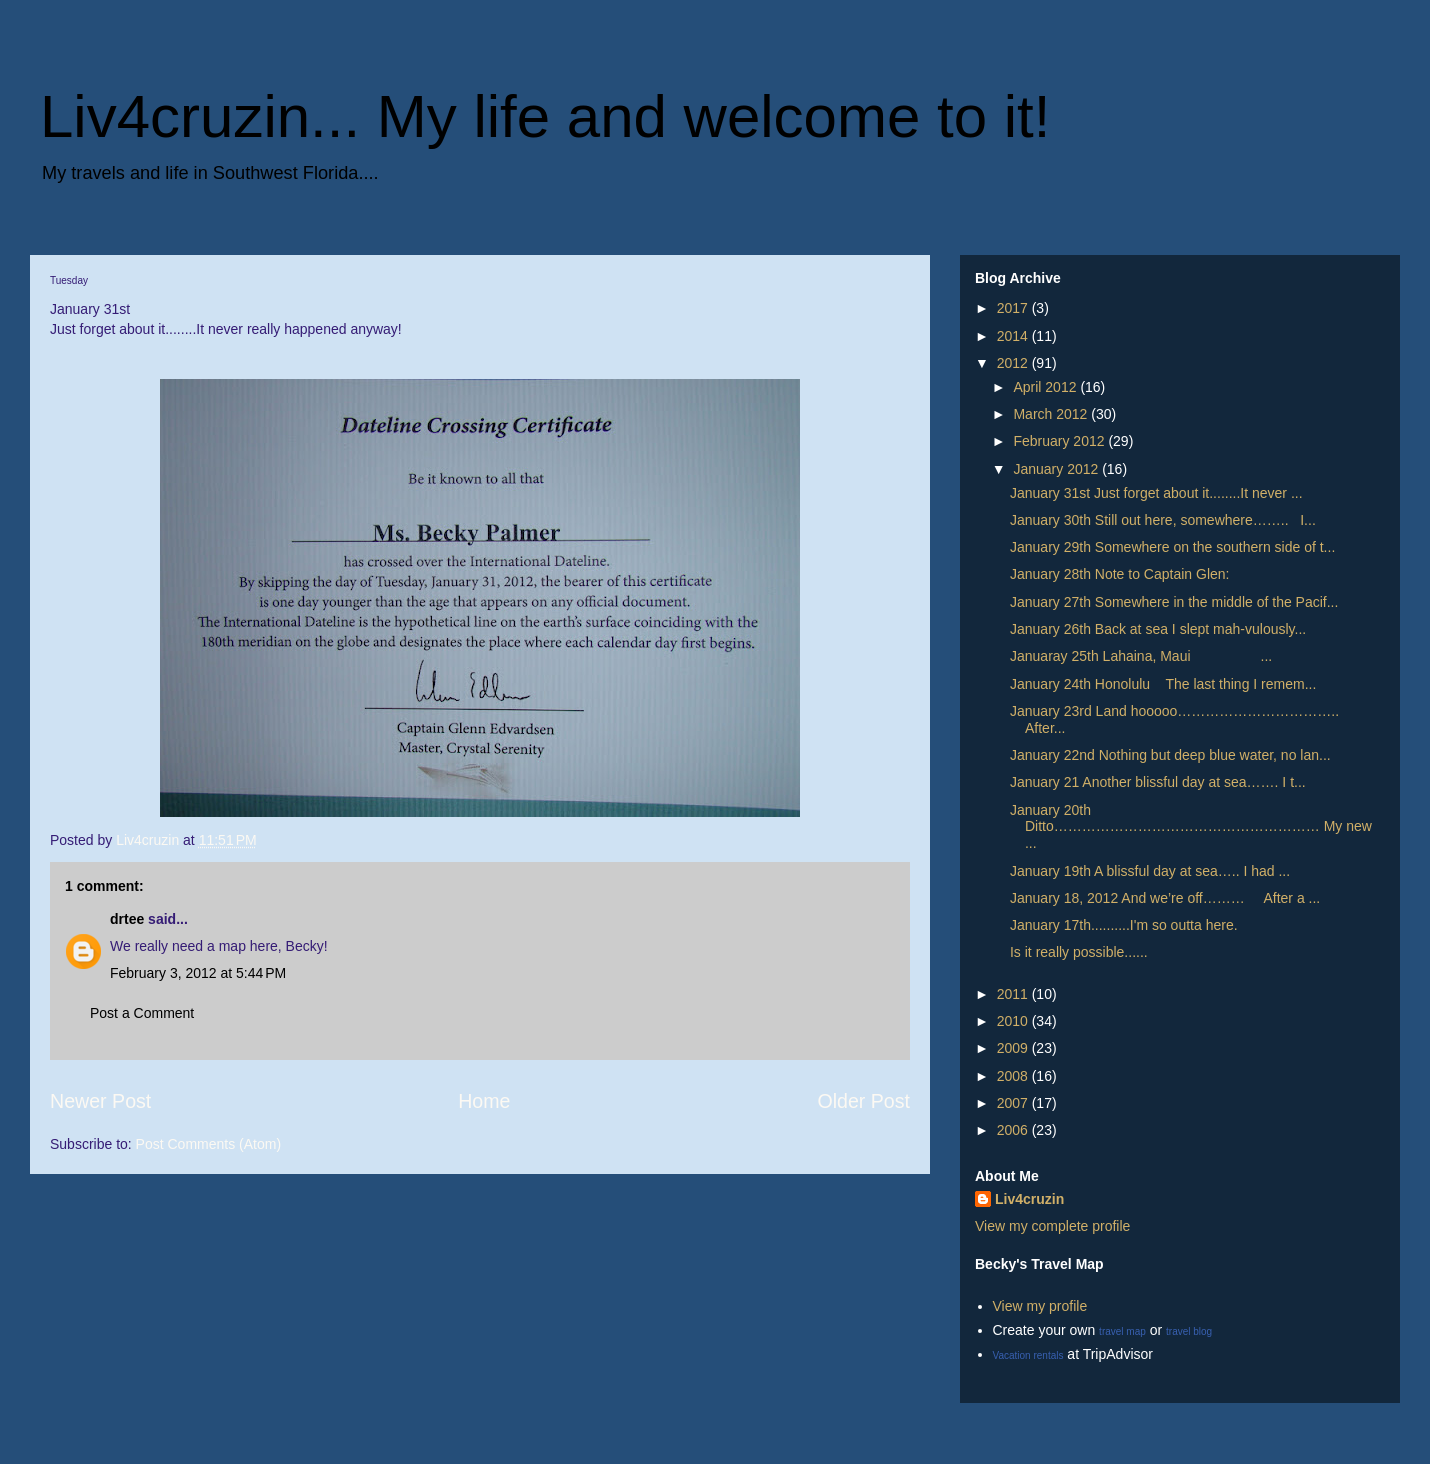 The width and height of the screenshot is (1430, 1464). What do you see at coordinates (198, 973) in the screenshot?
I see `February 3, 2012 at 5:44 PM` at bounding box center [198, 973].